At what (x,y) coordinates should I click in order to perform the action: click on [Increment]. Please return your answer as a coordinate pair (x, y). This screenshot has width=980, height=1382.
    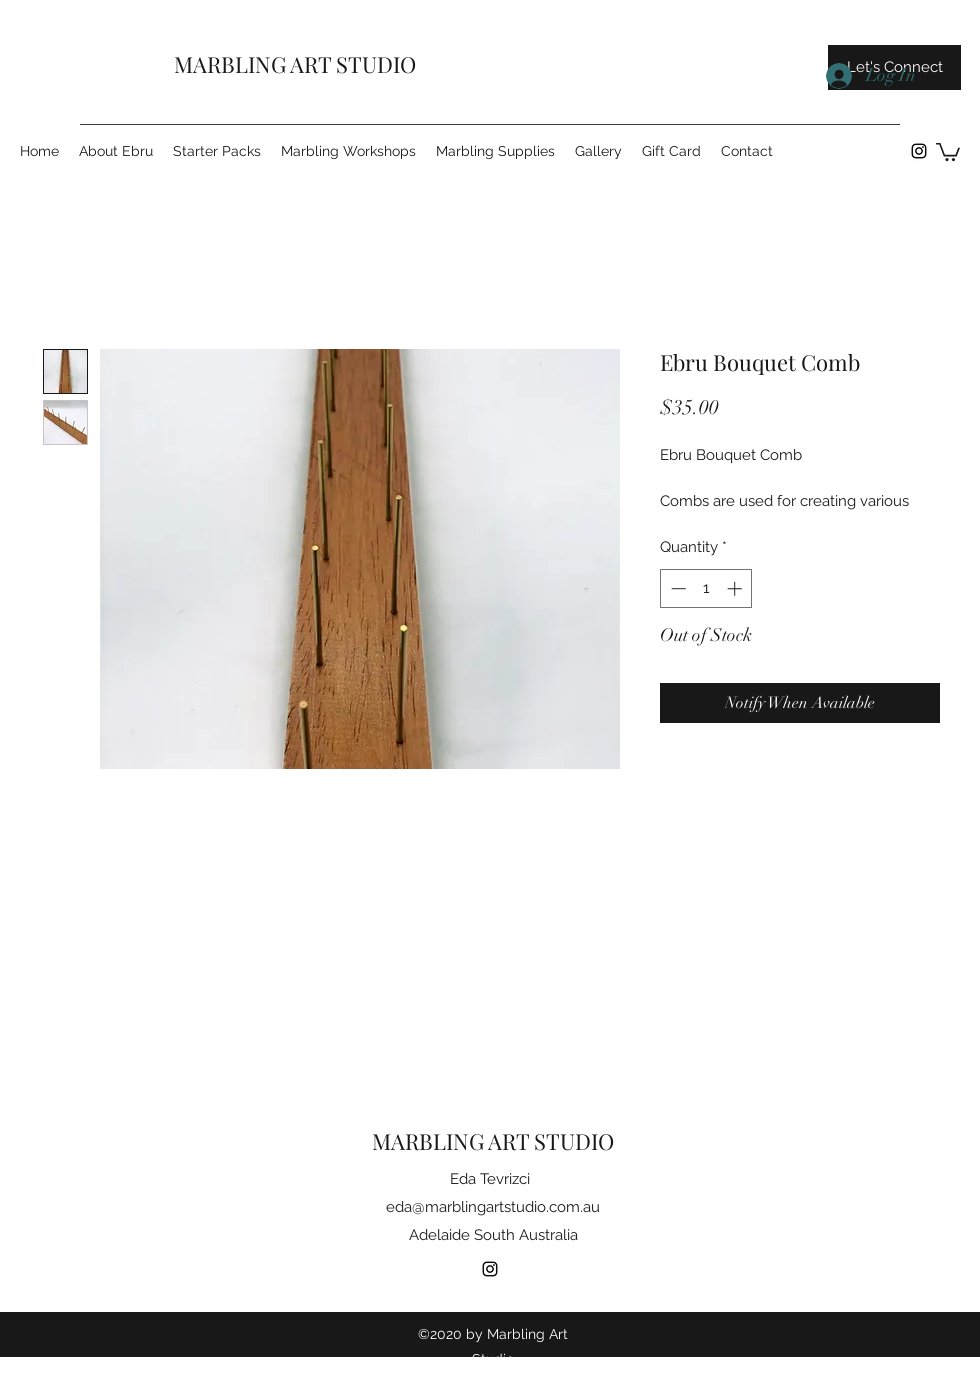
    Looking at the image, I should click on (736, 588).